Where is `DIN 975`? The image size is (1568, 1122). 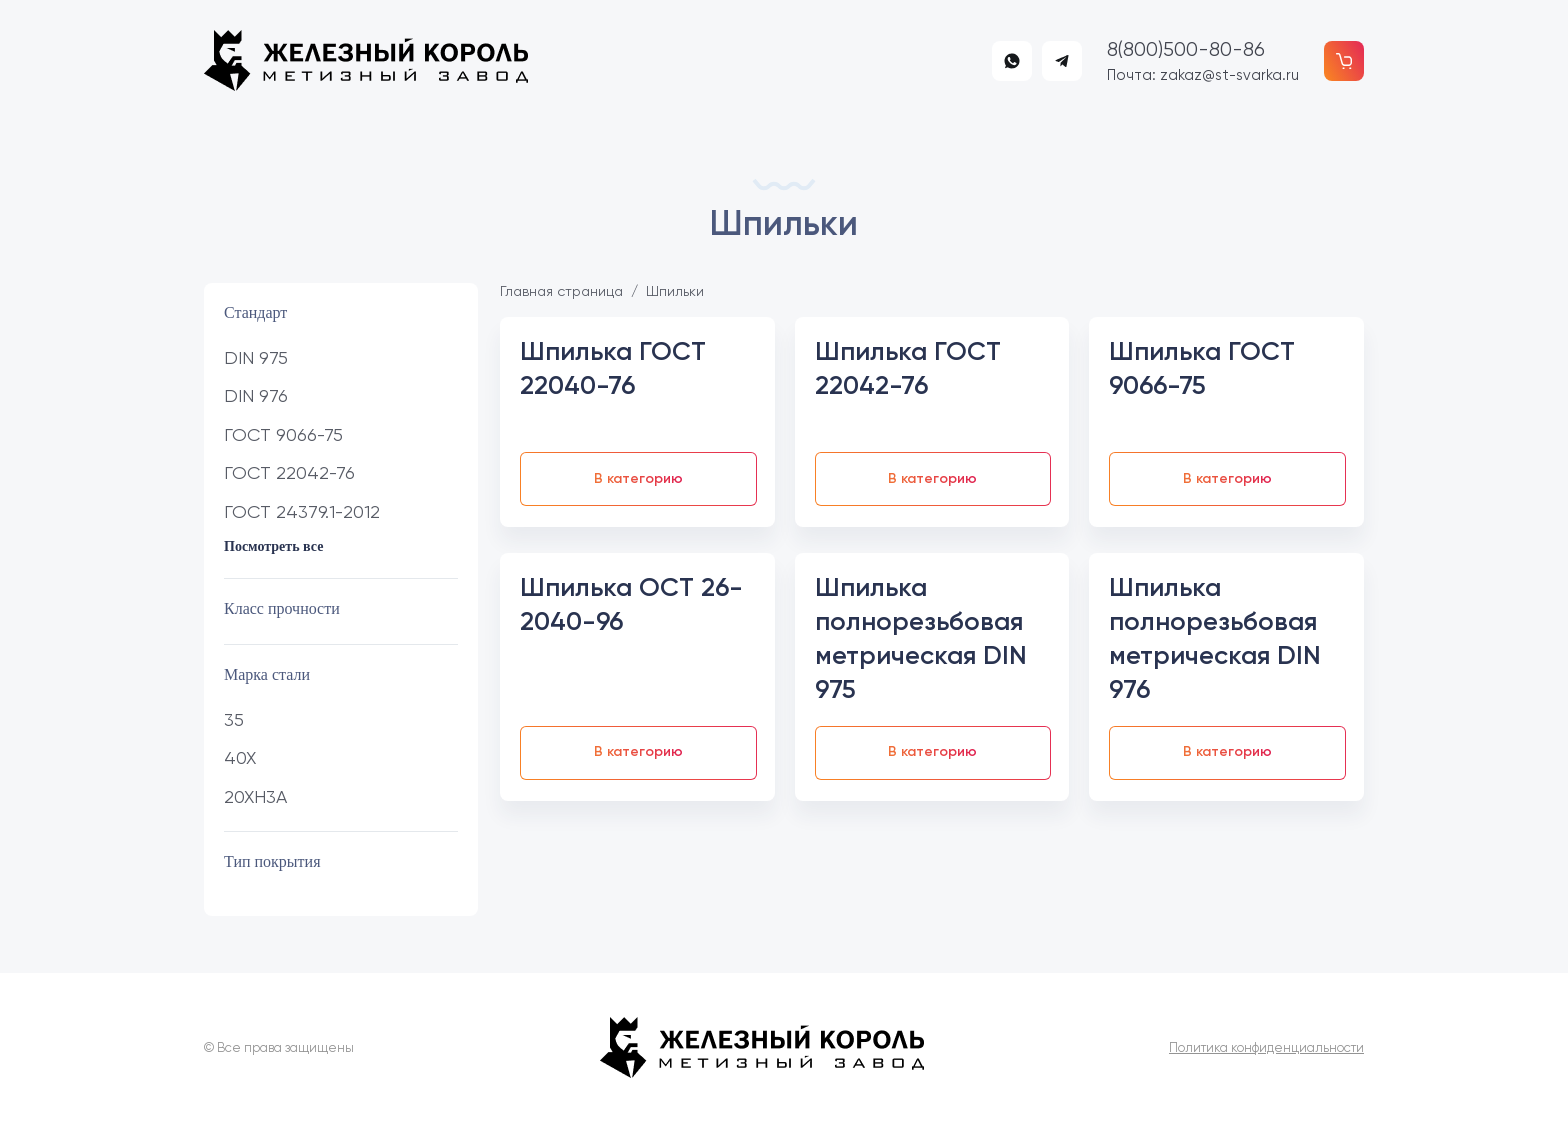
DIN 975 is located at coordinates (256, 357).